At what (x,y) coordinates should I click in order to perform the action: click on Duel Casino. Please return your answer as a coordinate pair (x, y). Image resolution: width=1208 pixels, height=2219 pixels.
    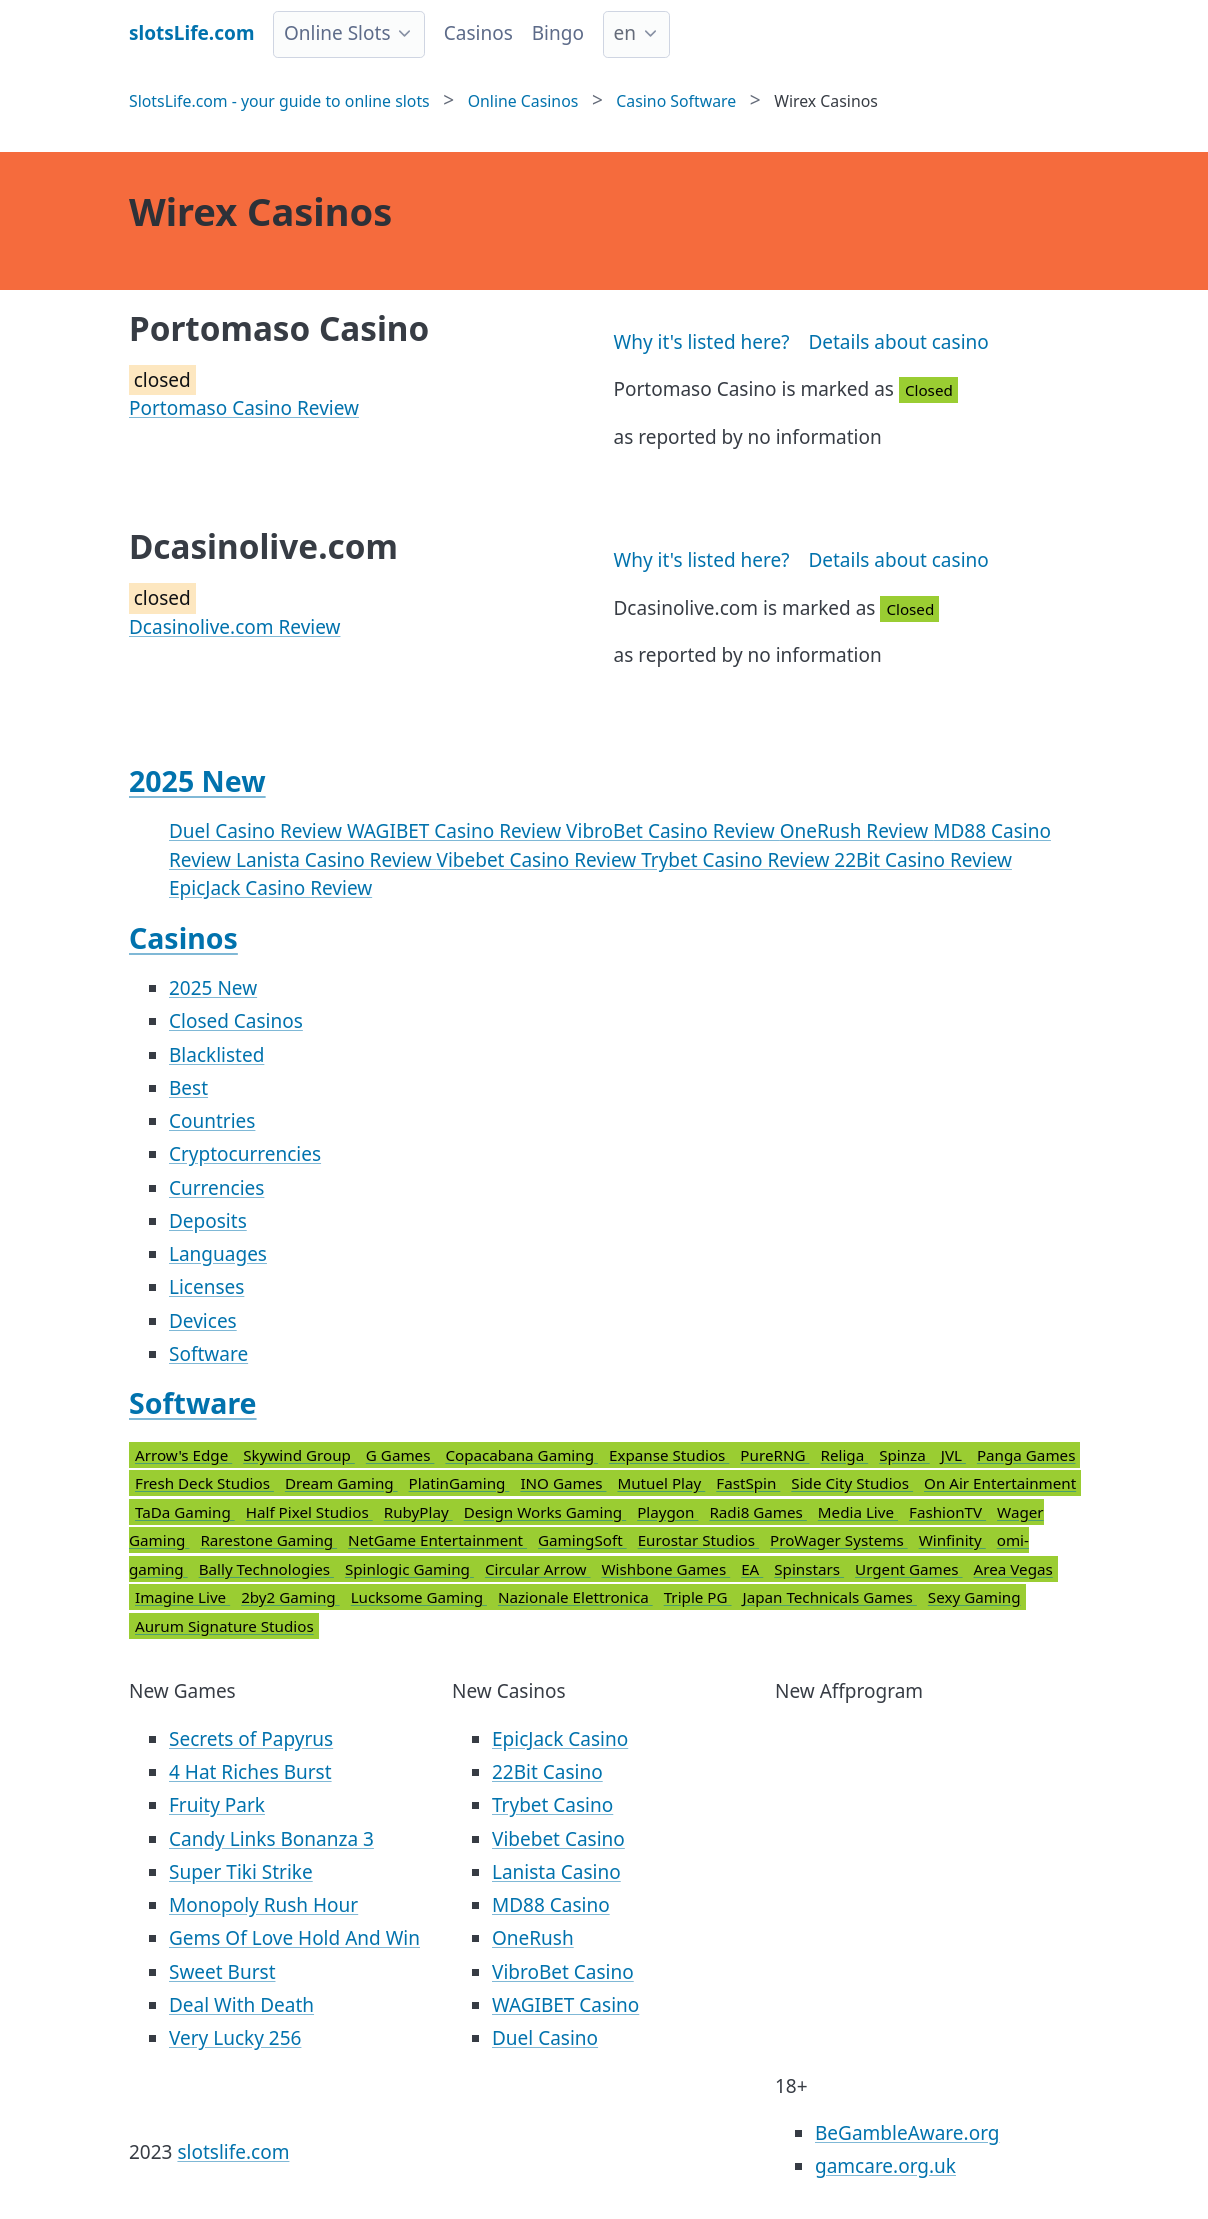
    Looking at the image, I should click on (545, 2038).